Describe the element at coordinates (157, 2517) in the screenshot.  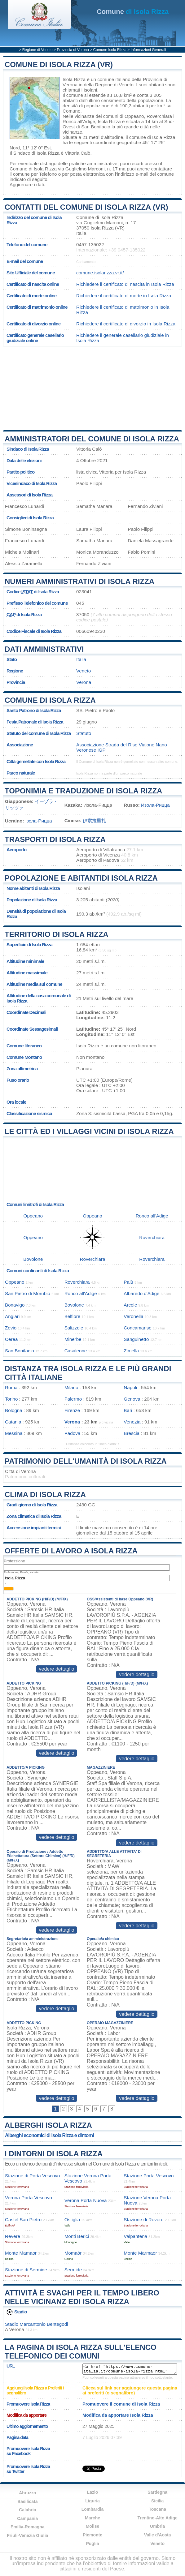
I see `Trentino-Alto Adige` at that location.